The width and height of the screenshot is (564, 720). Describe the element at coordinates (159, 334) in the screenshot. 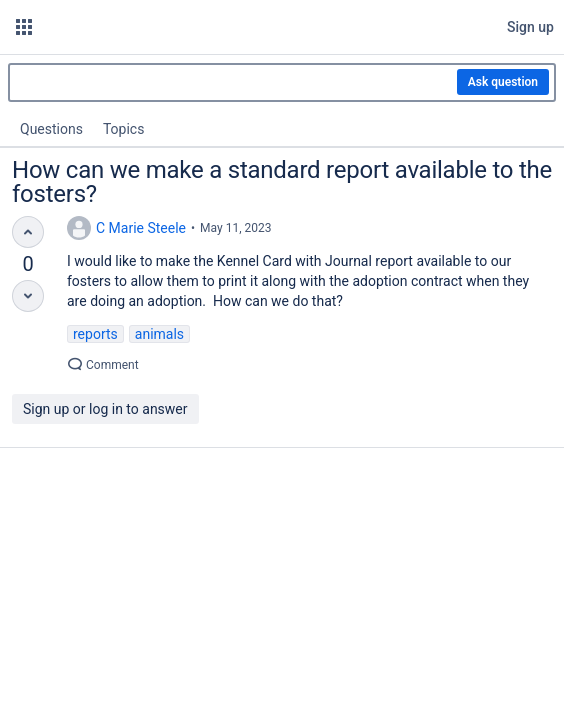

I see `animals` at that location.